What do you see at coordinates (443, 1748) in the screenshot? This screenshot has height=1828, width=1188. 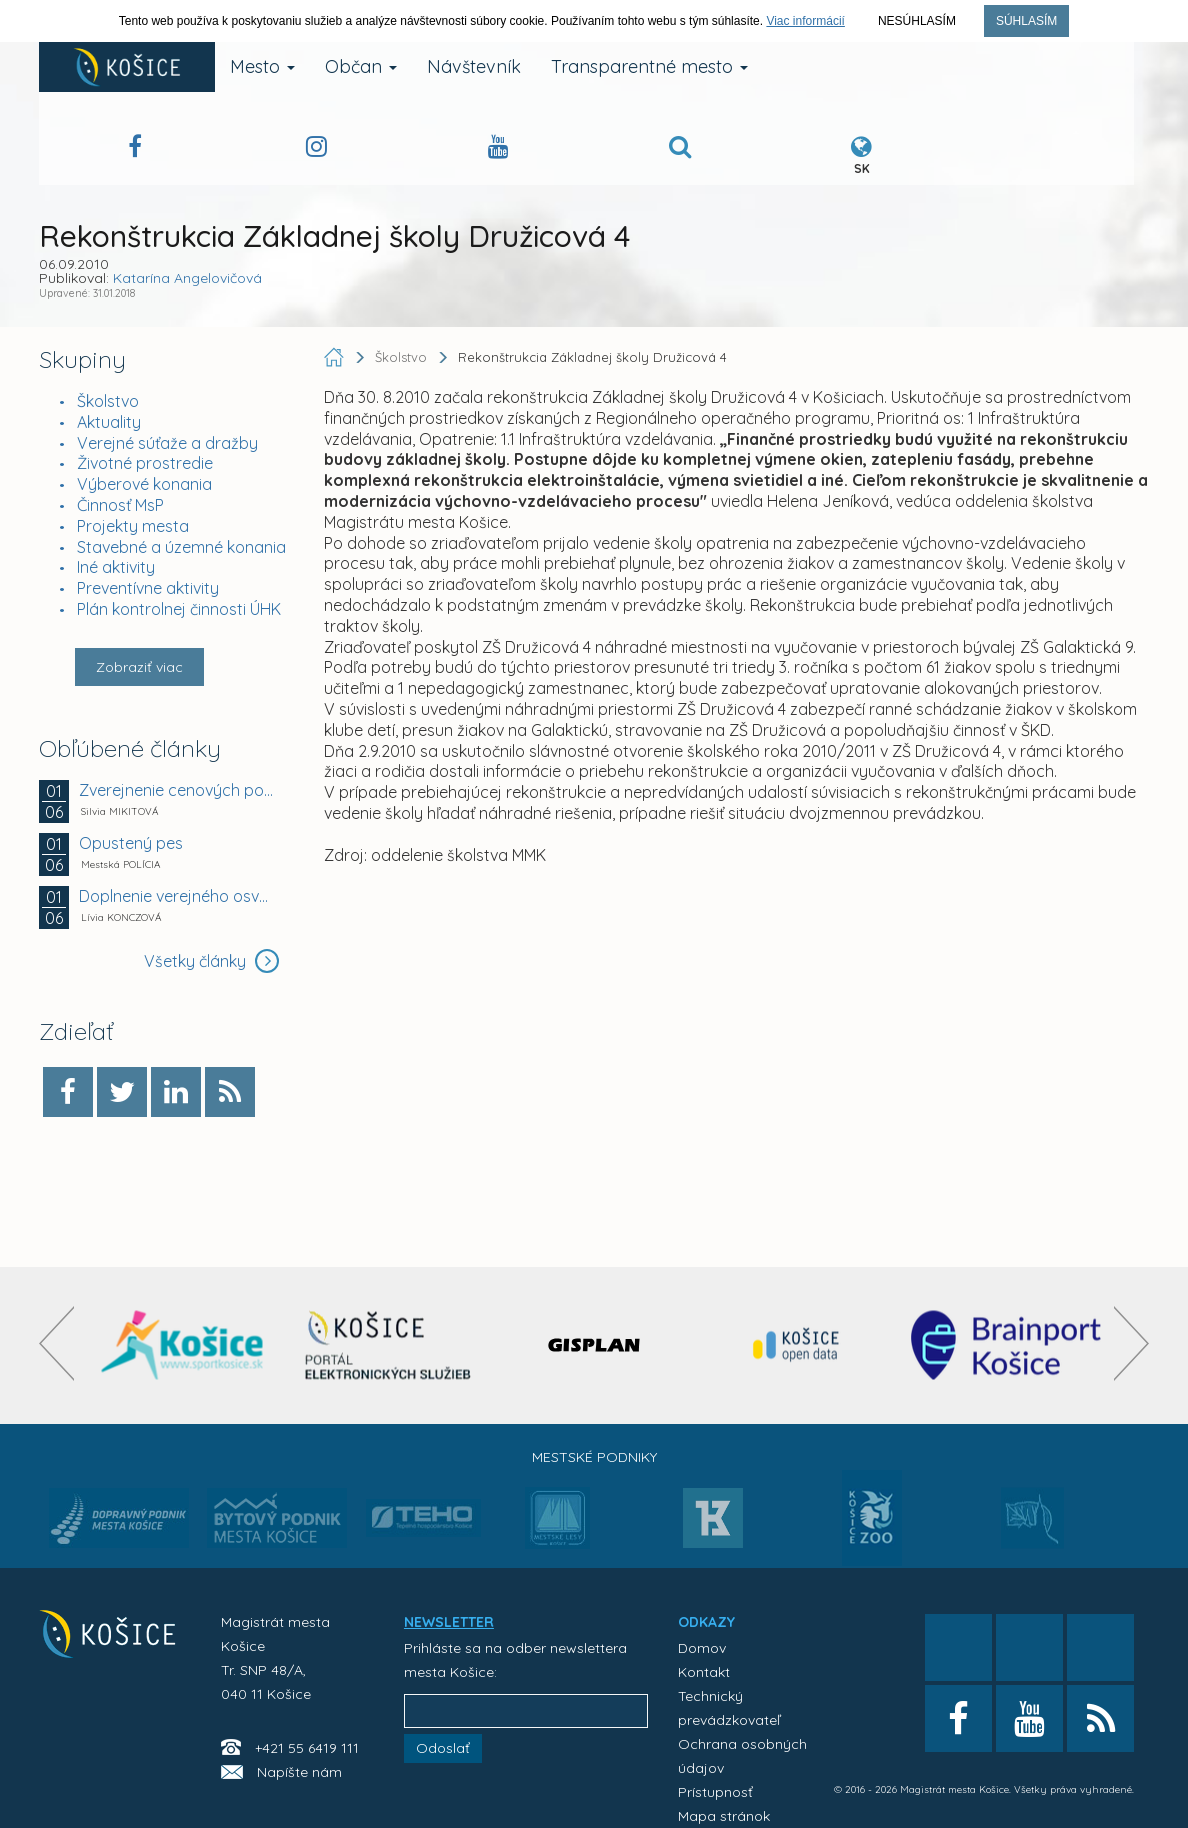 I see `Odoslať` at bounding box center [443, 1748].